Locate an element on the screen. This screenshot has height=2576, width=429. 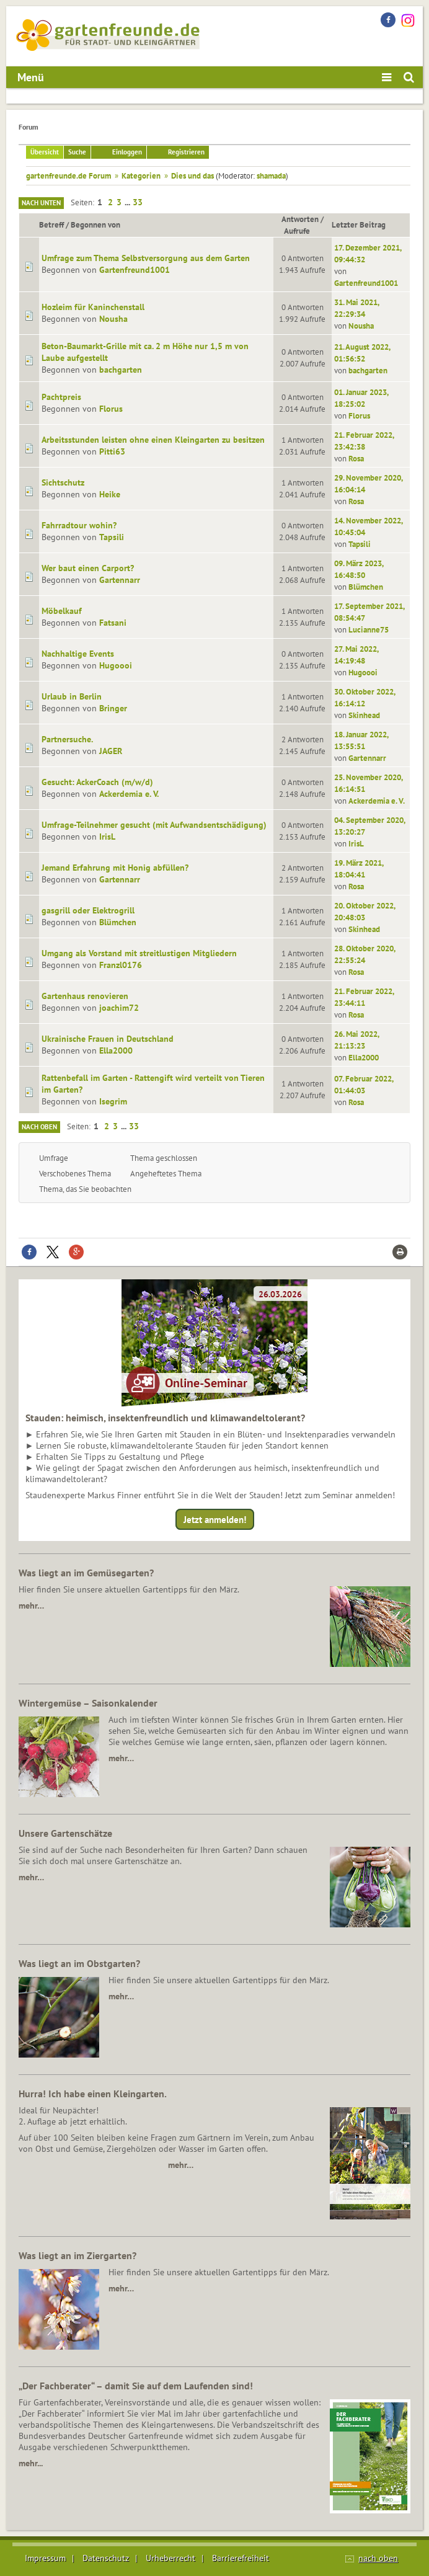
Ella2000 is located at coordinates (116, 1050).